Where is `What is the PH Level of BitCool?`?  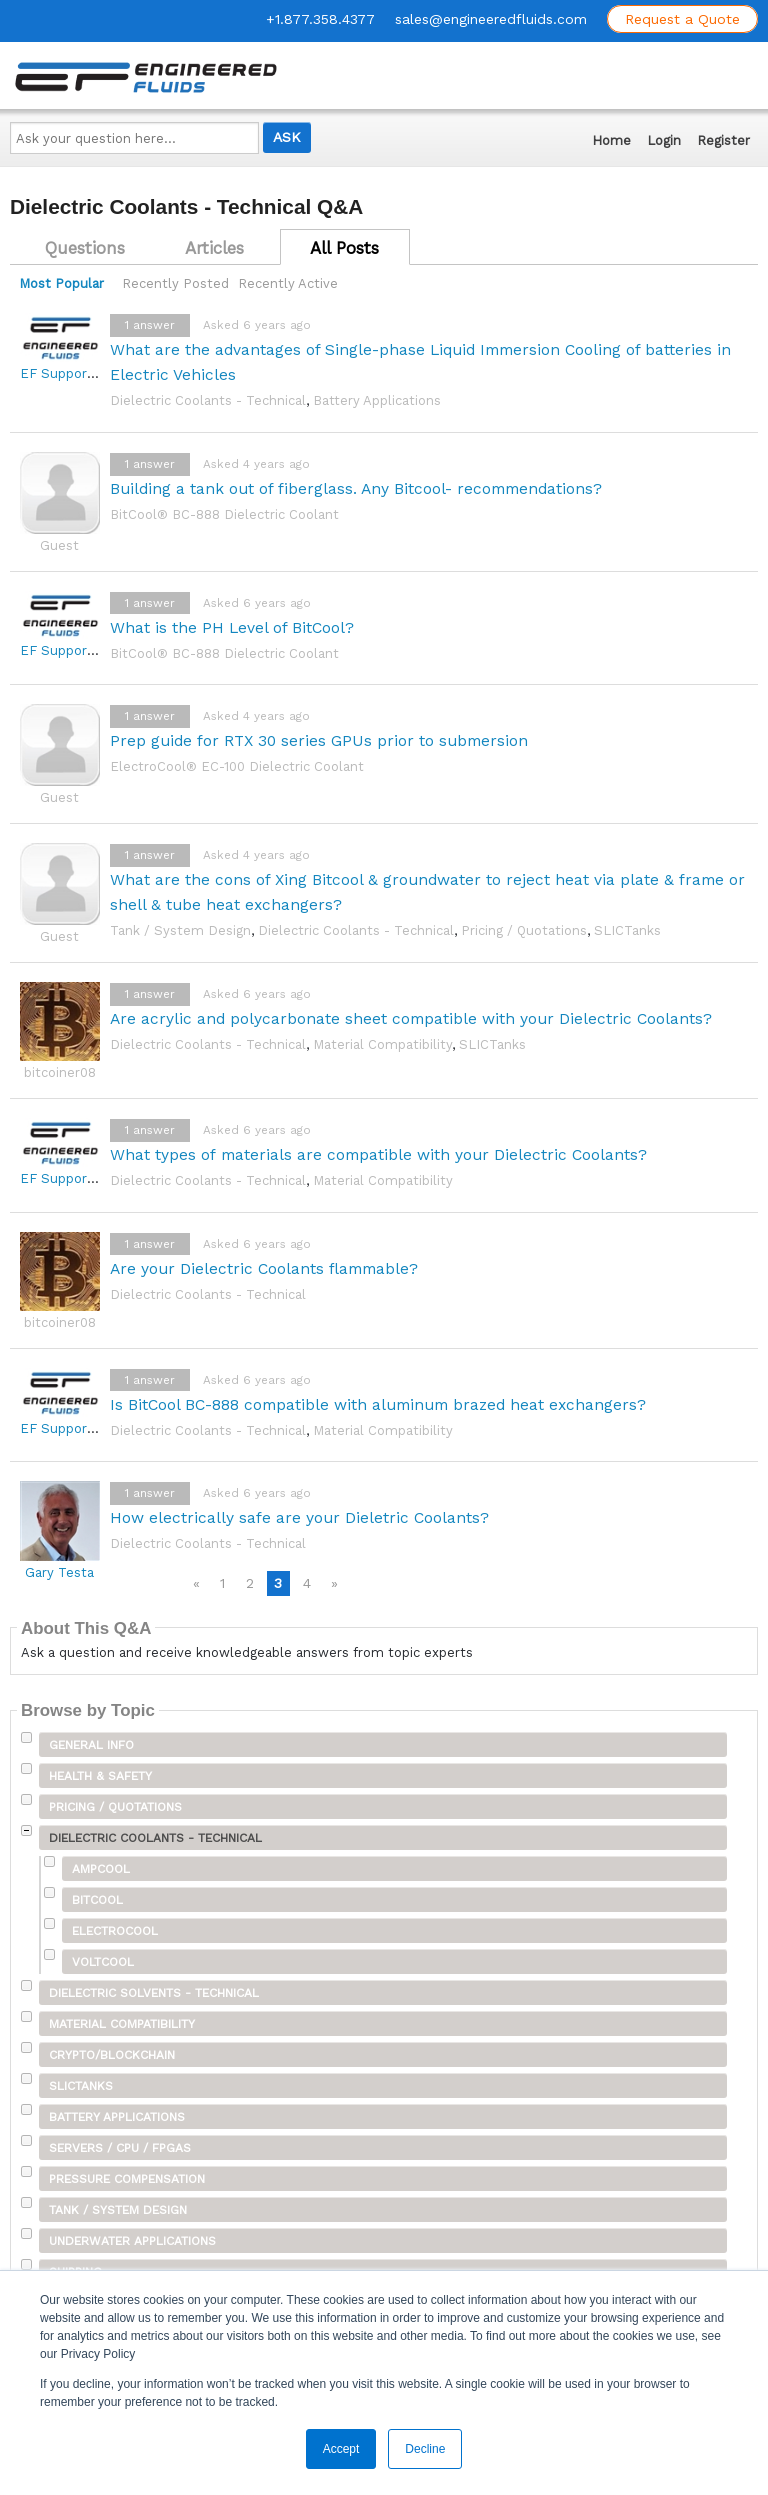 What is the PH Level of BitCool? is located at coordinates (232, 627).